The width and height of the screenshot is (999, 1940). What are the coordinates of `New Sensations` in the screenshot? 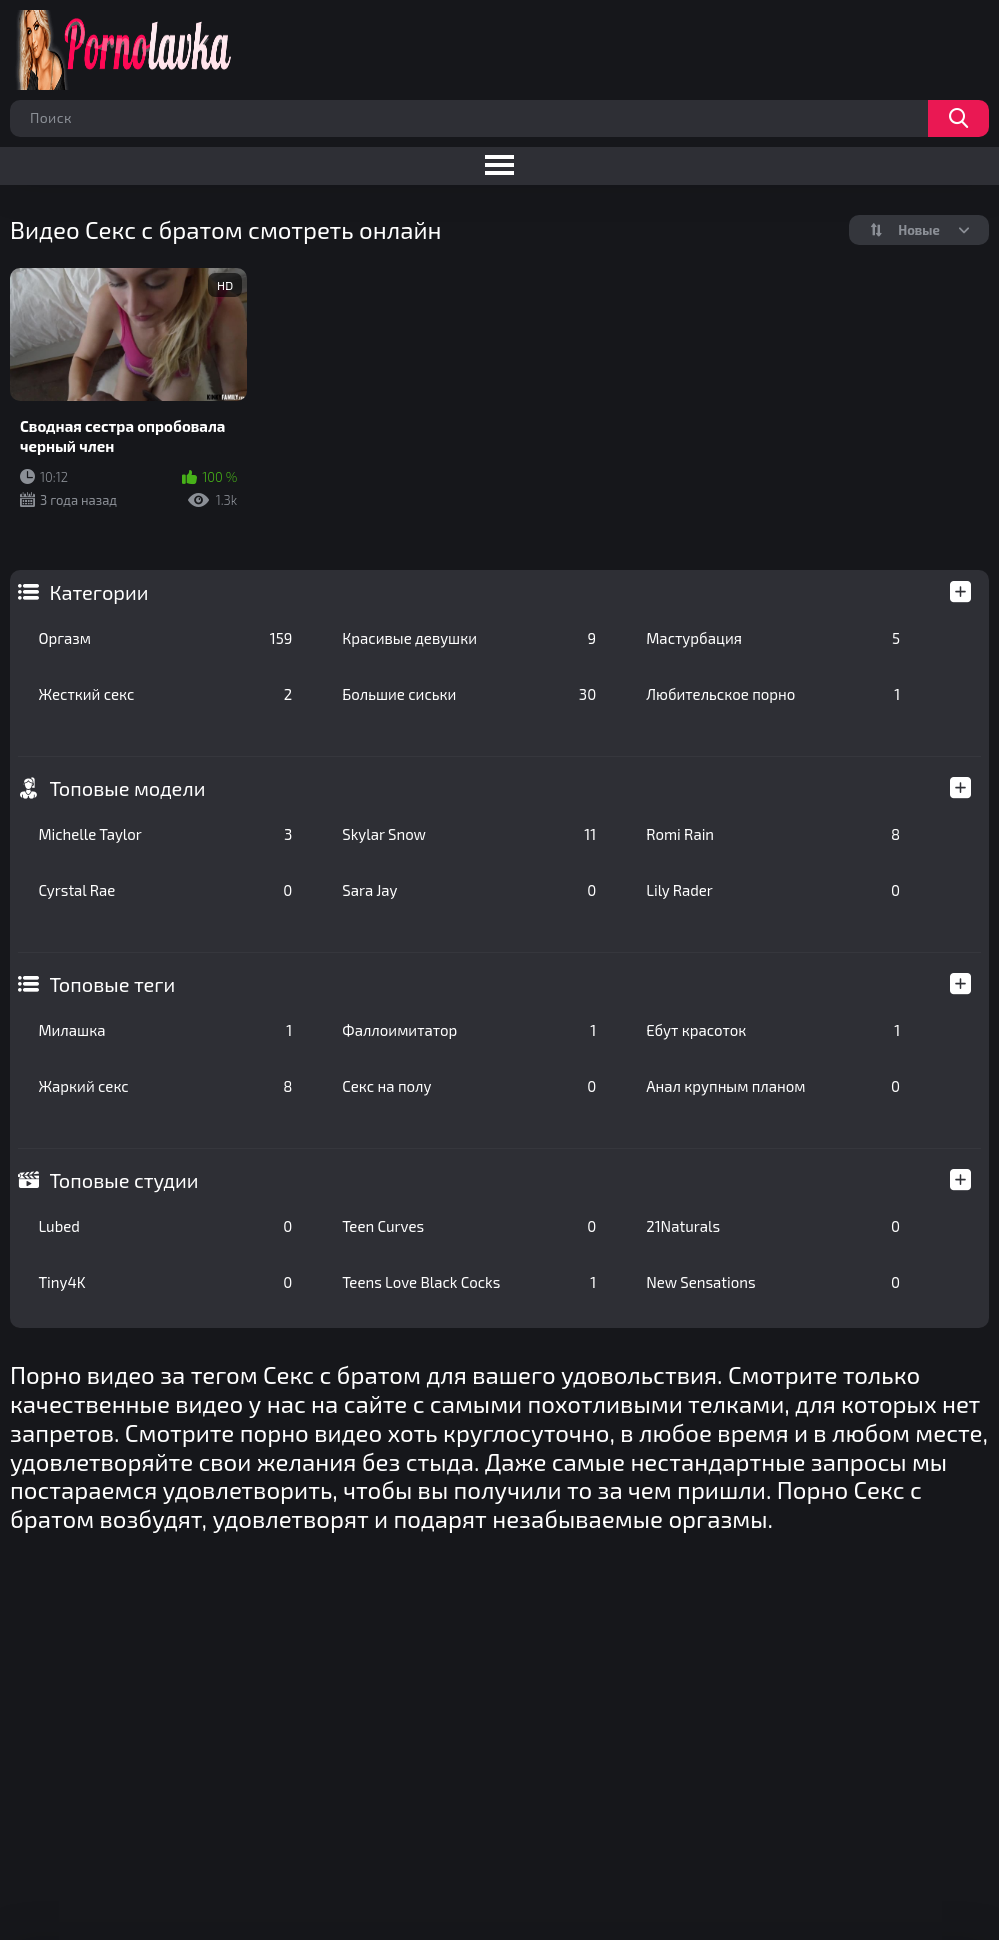 It's located at (773, 1282).